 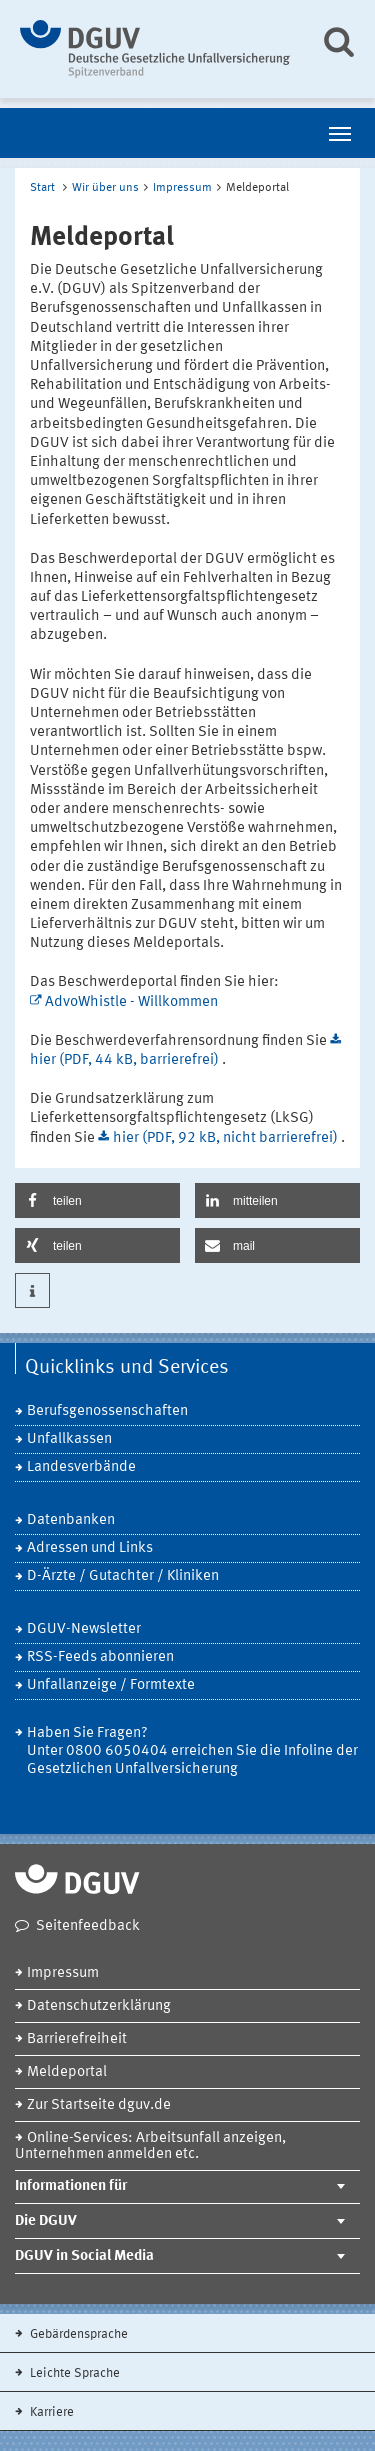 What do you see at coordinates (227, 1138) in the screenshot?
I see `hier (PDF, 92 kB, nicht barrierefrei)` at bounding box center [227, 1138].